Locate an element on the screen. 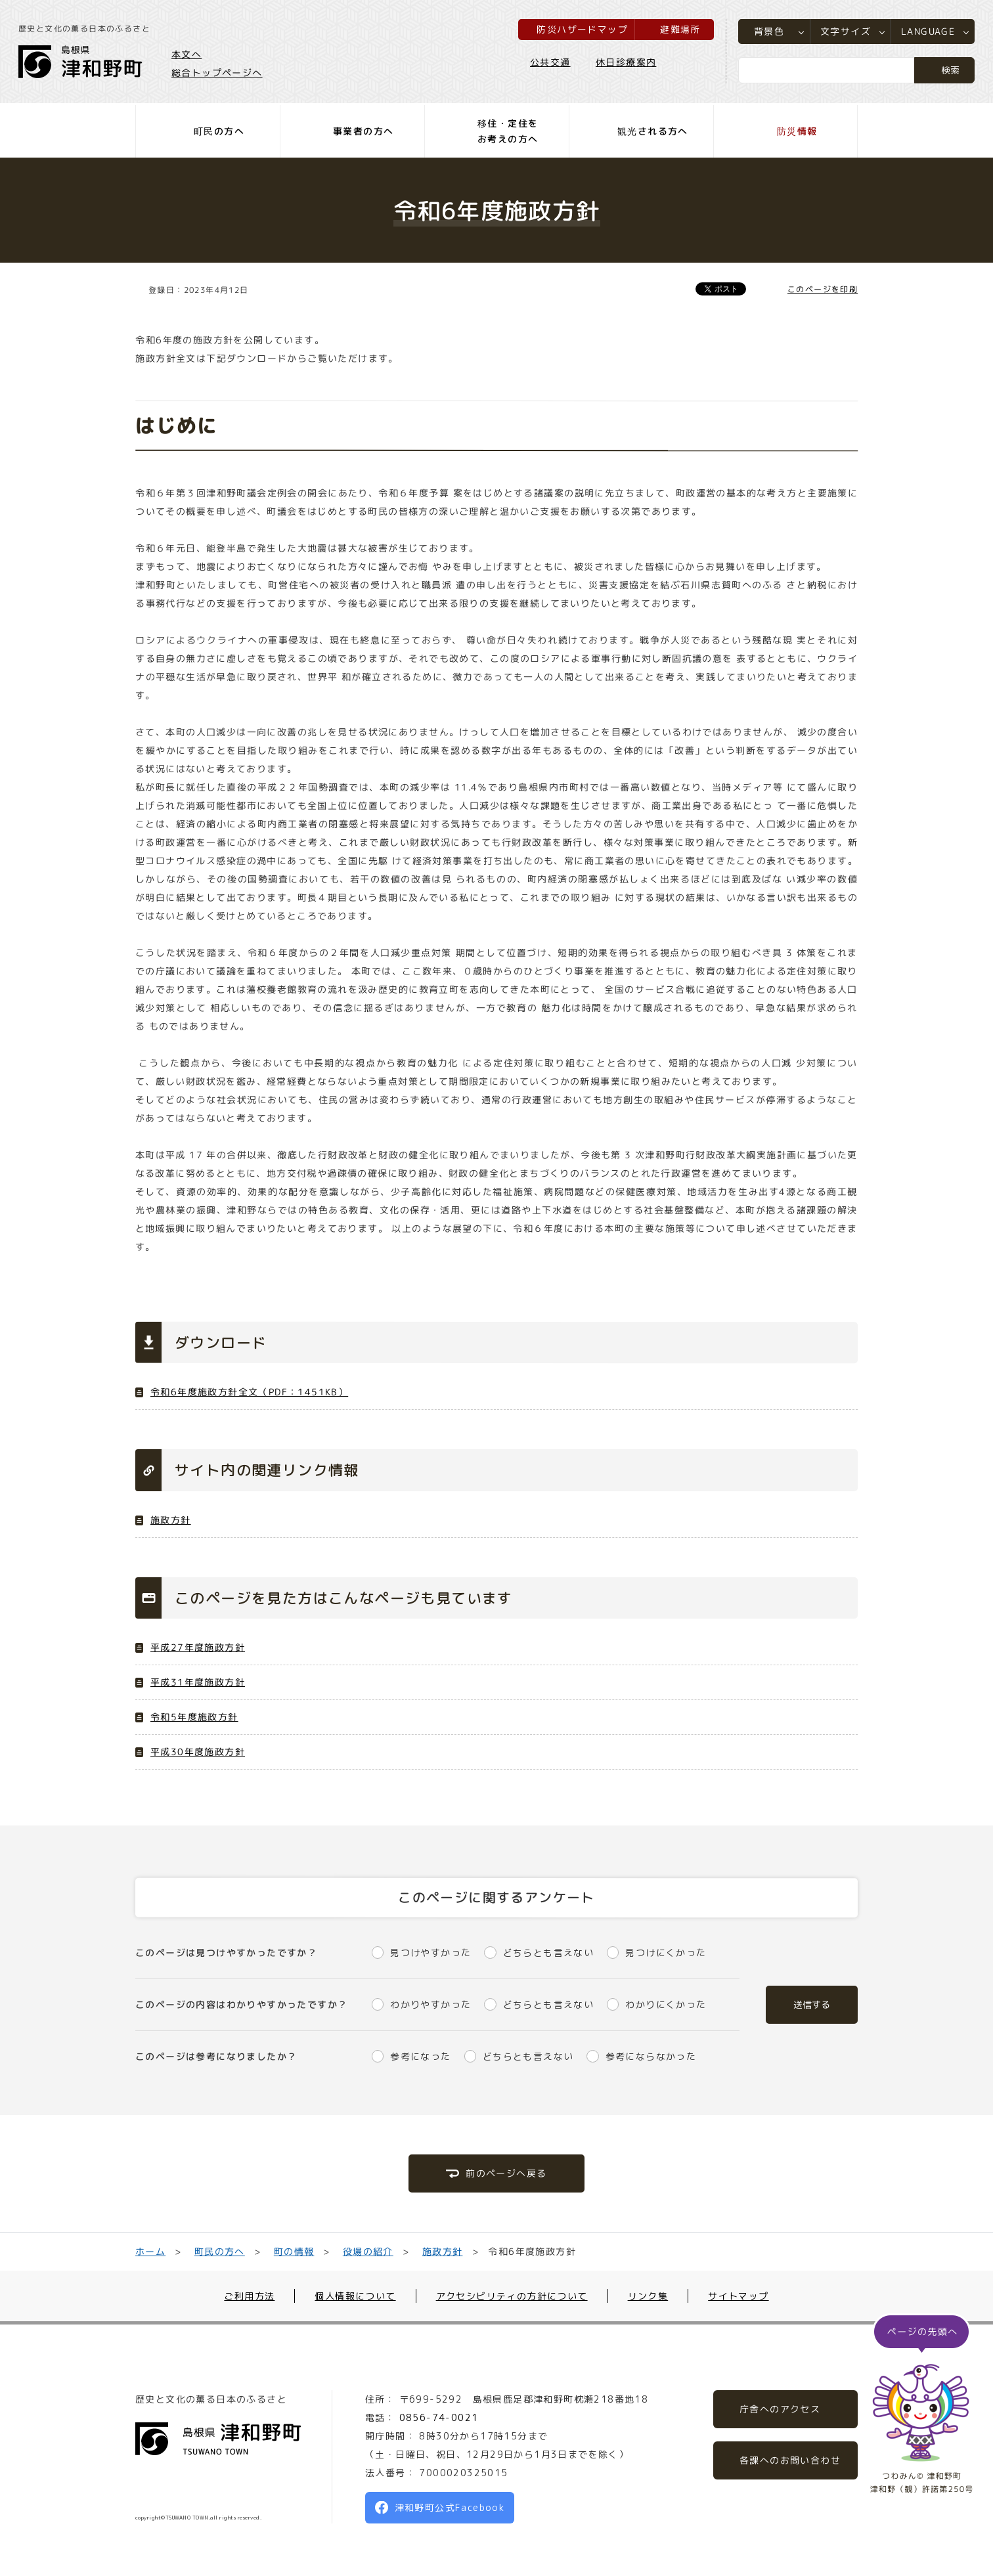 This screenshot has width=993, height=2576. ご利用方法 is located at coordinates (249, 2296).